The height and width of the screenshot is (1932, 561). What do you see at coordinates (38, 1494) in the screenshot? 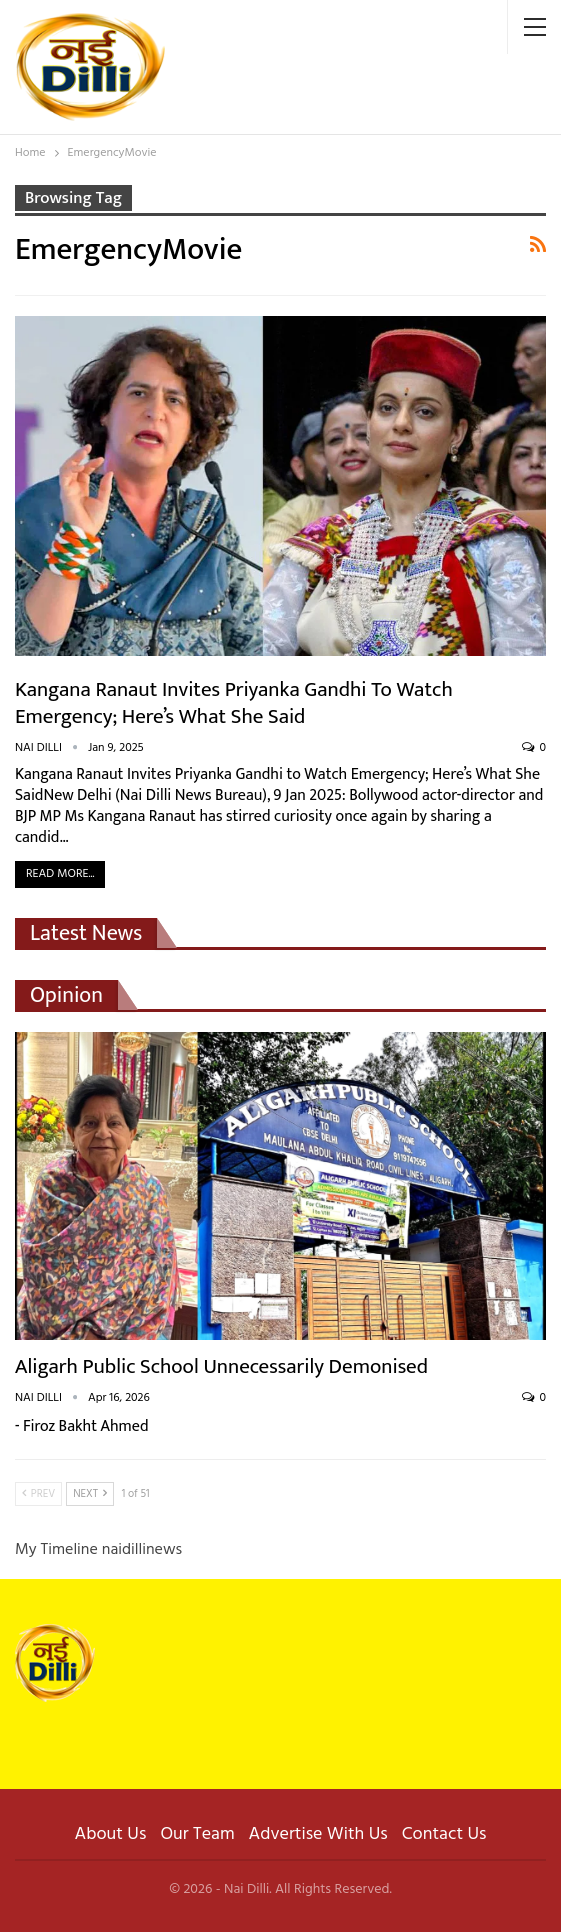
I see `Prev` at bounding box center [38, 1494].